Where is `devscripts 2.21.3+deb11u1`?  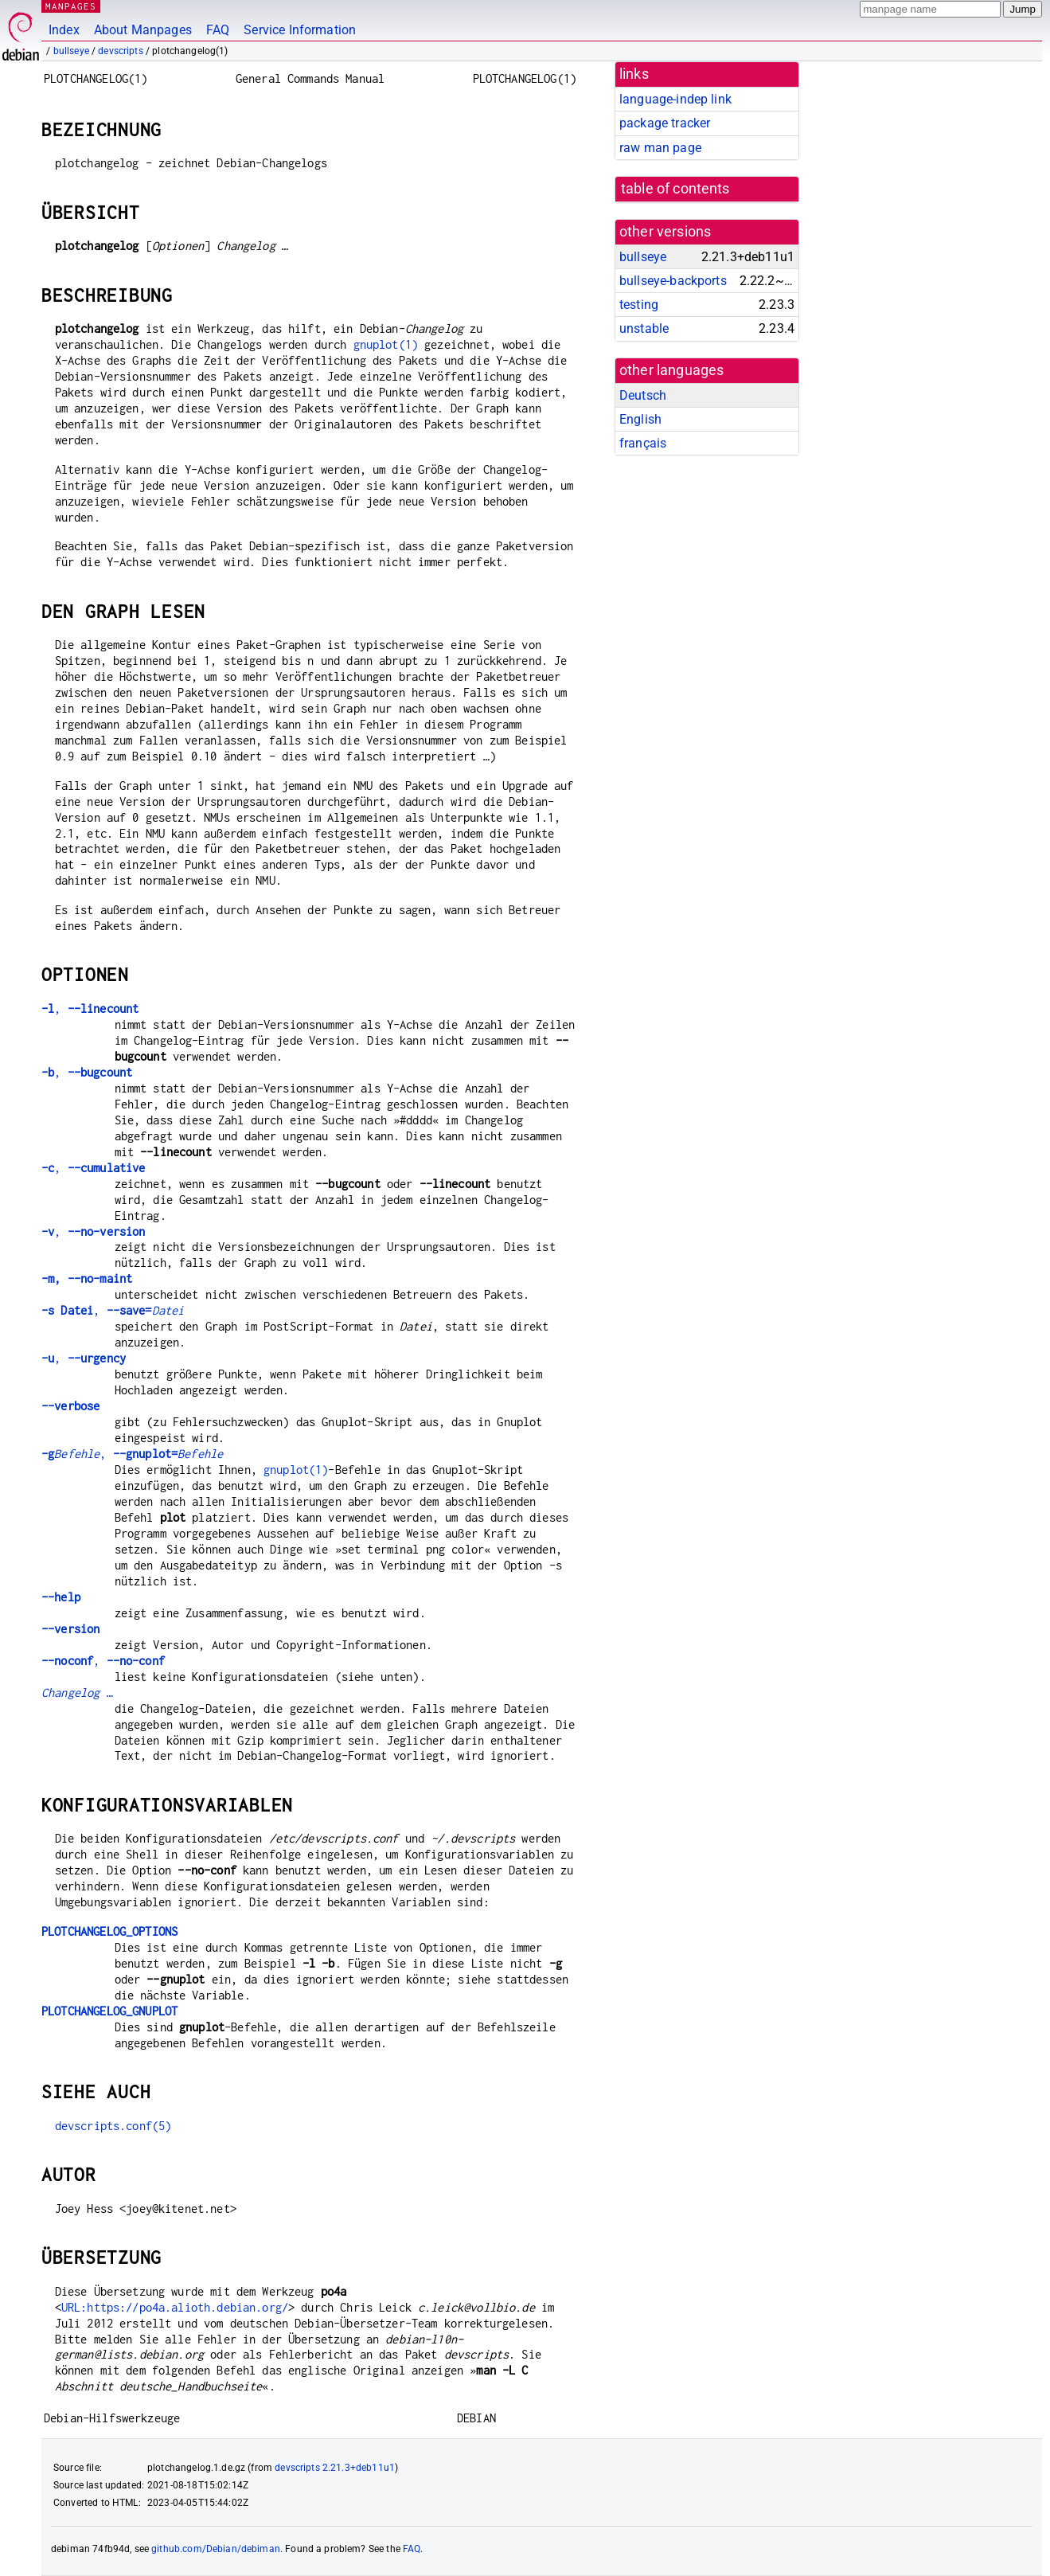
devscripts 2.21.3+deb11u1 is located at coordinates (335, 2467).